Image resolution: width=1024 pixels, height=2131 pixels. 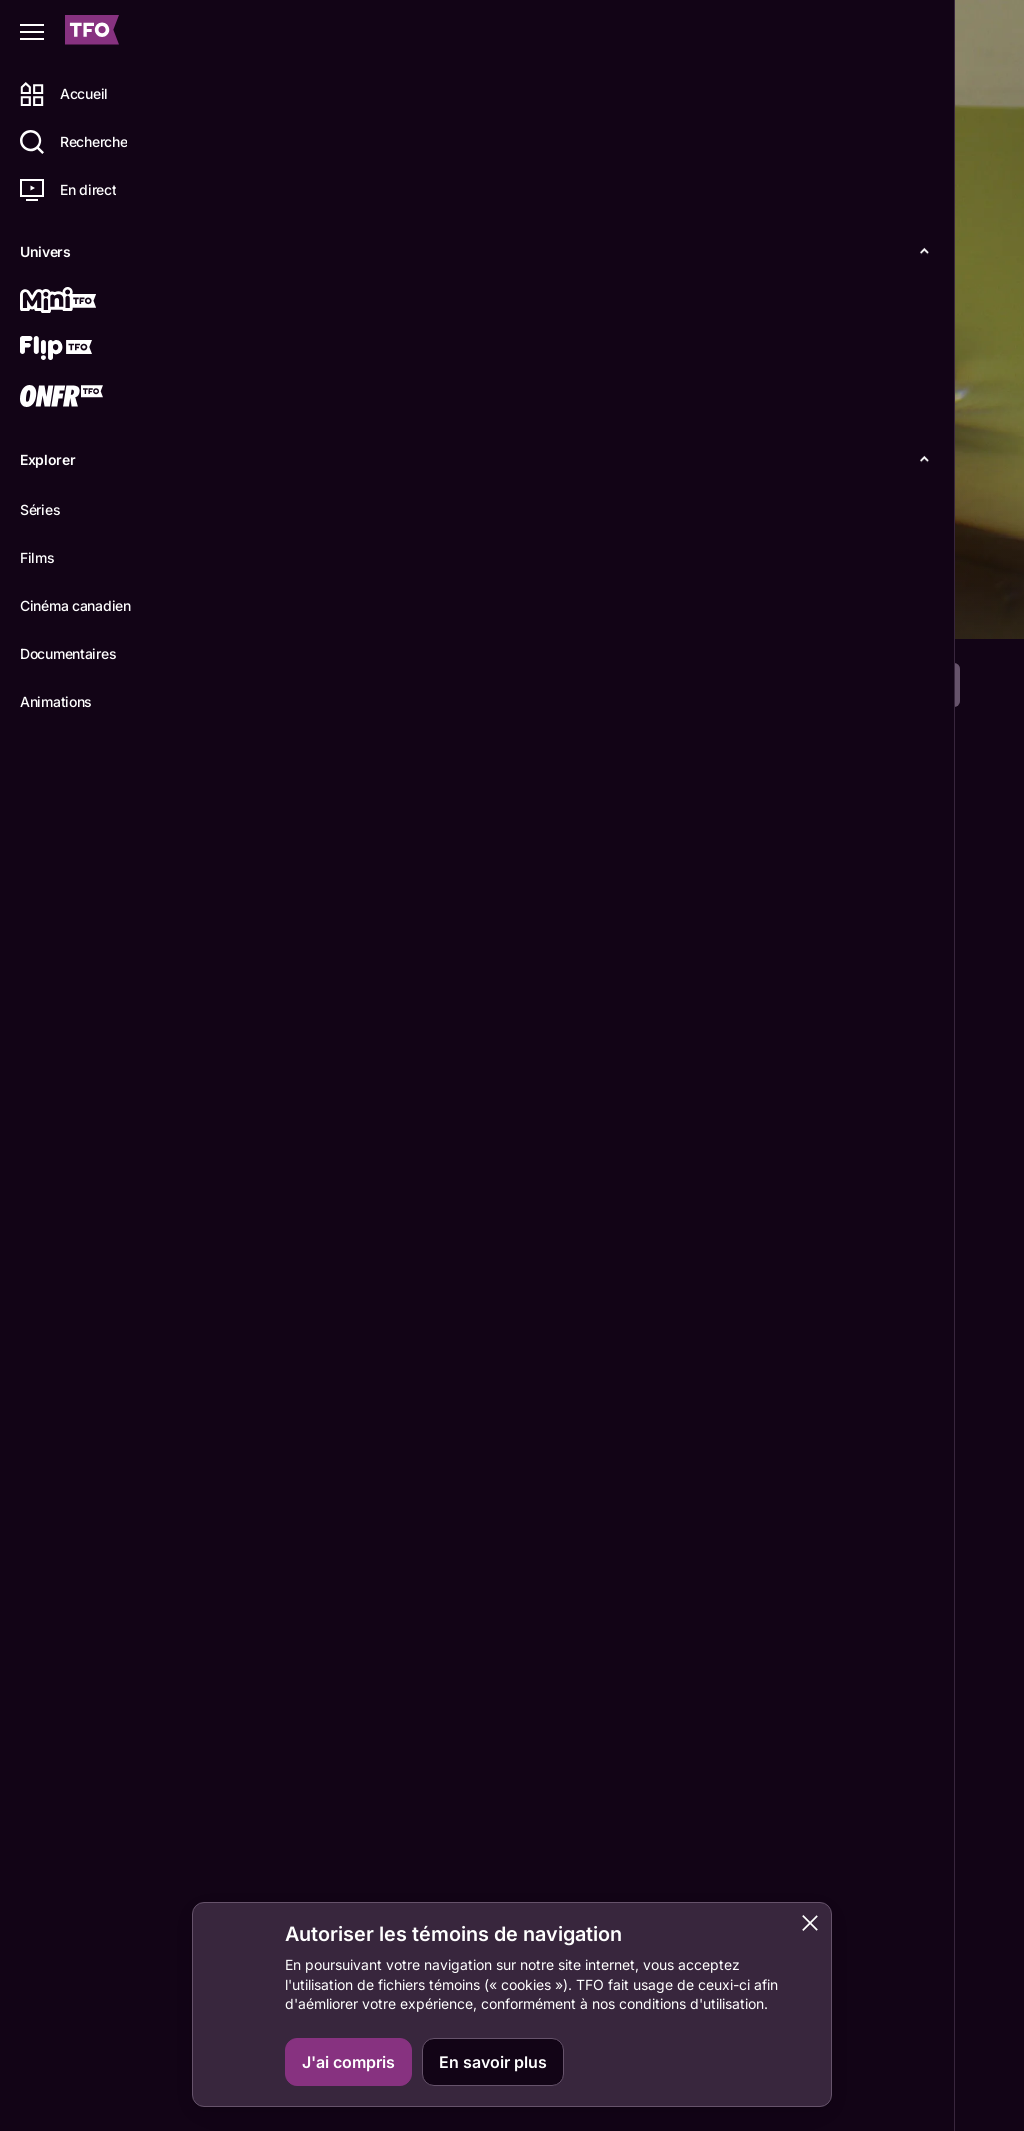 What do you see at coordinates (87, 302) in the screenshot?
I see `[Mini TFO]` at bounding box center [87, 302].